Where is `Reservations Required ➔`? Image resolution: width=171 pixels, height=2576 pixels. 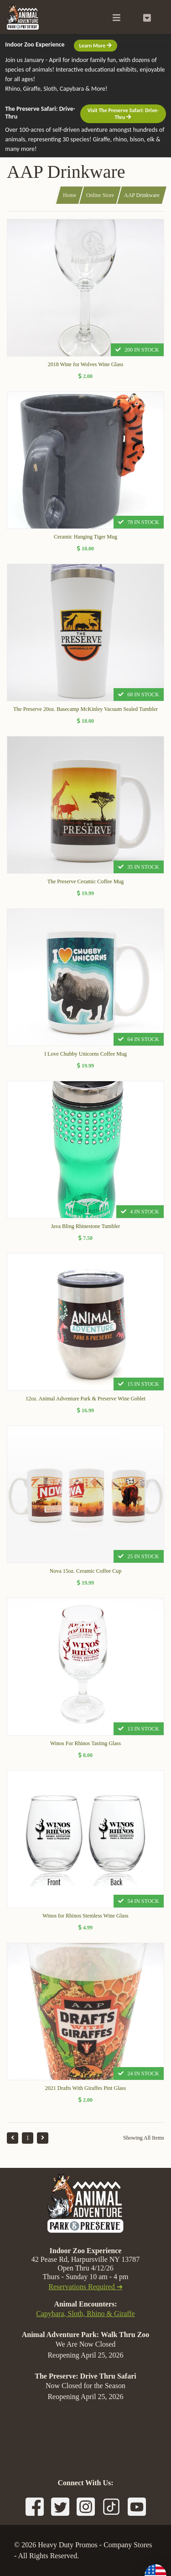
Reservations Required ➔ is located at coordinates (85, 2287).